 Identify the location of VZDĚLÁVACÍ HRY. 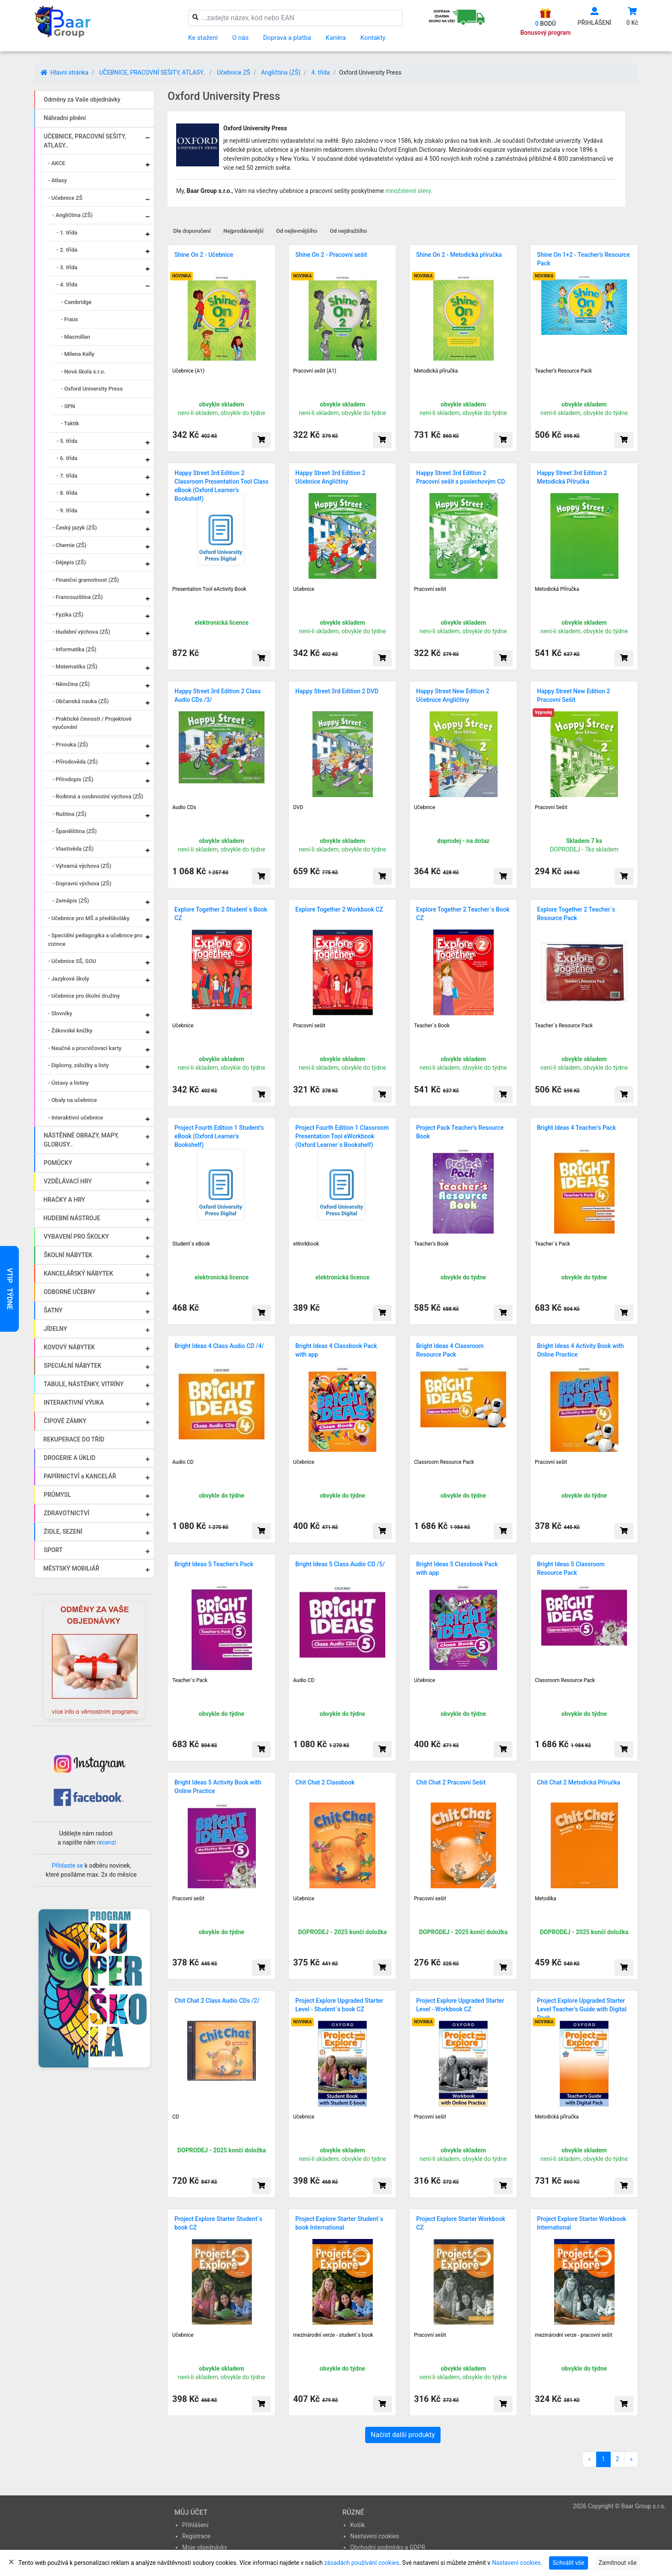
(68, 1181).